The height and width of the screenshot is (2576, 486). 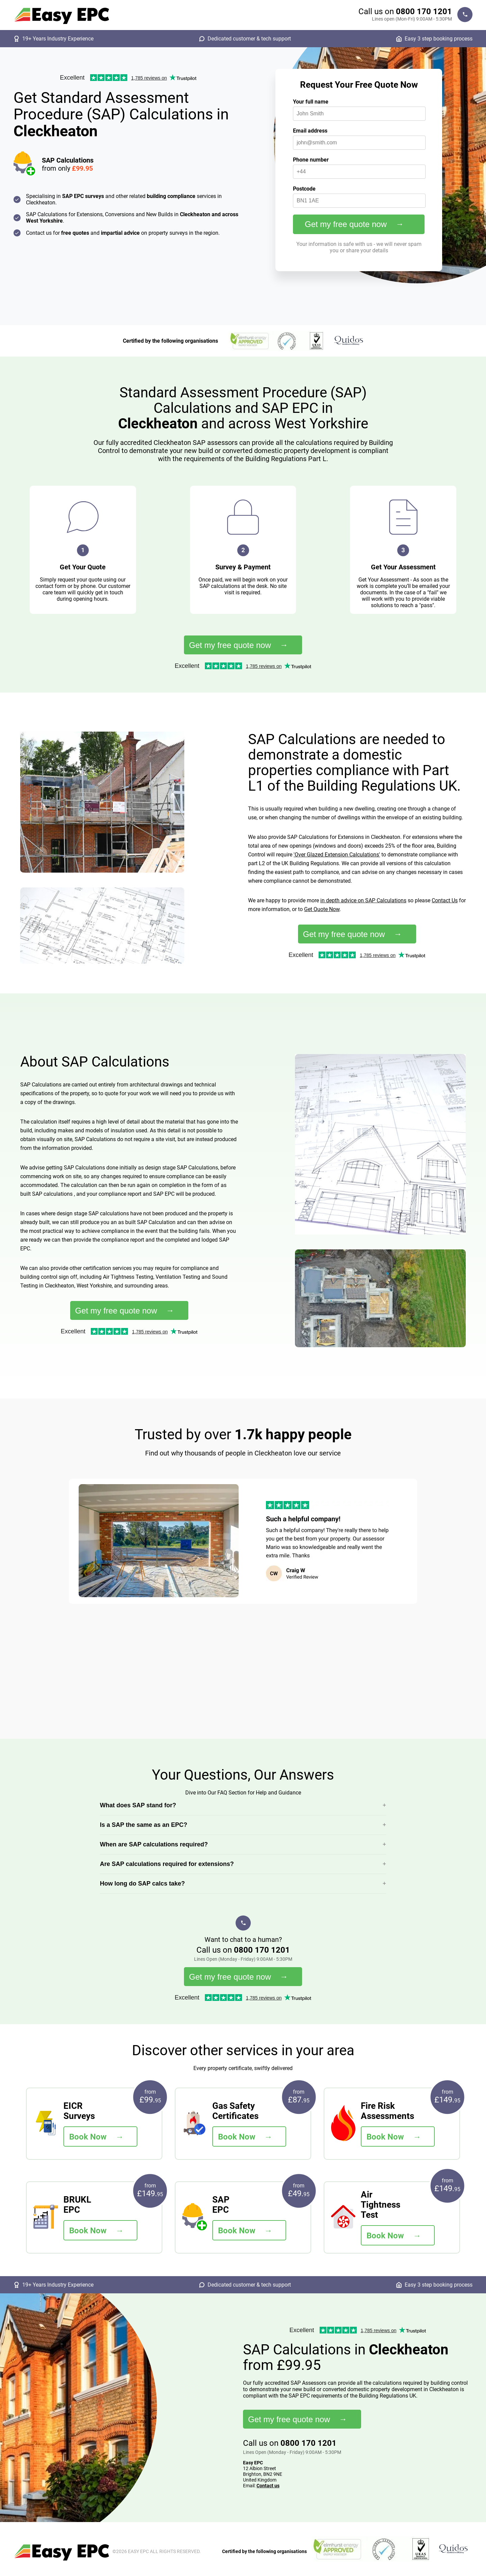 I want to click on Is a SAP the same as an EPC?, so click(x=143, y=1824).